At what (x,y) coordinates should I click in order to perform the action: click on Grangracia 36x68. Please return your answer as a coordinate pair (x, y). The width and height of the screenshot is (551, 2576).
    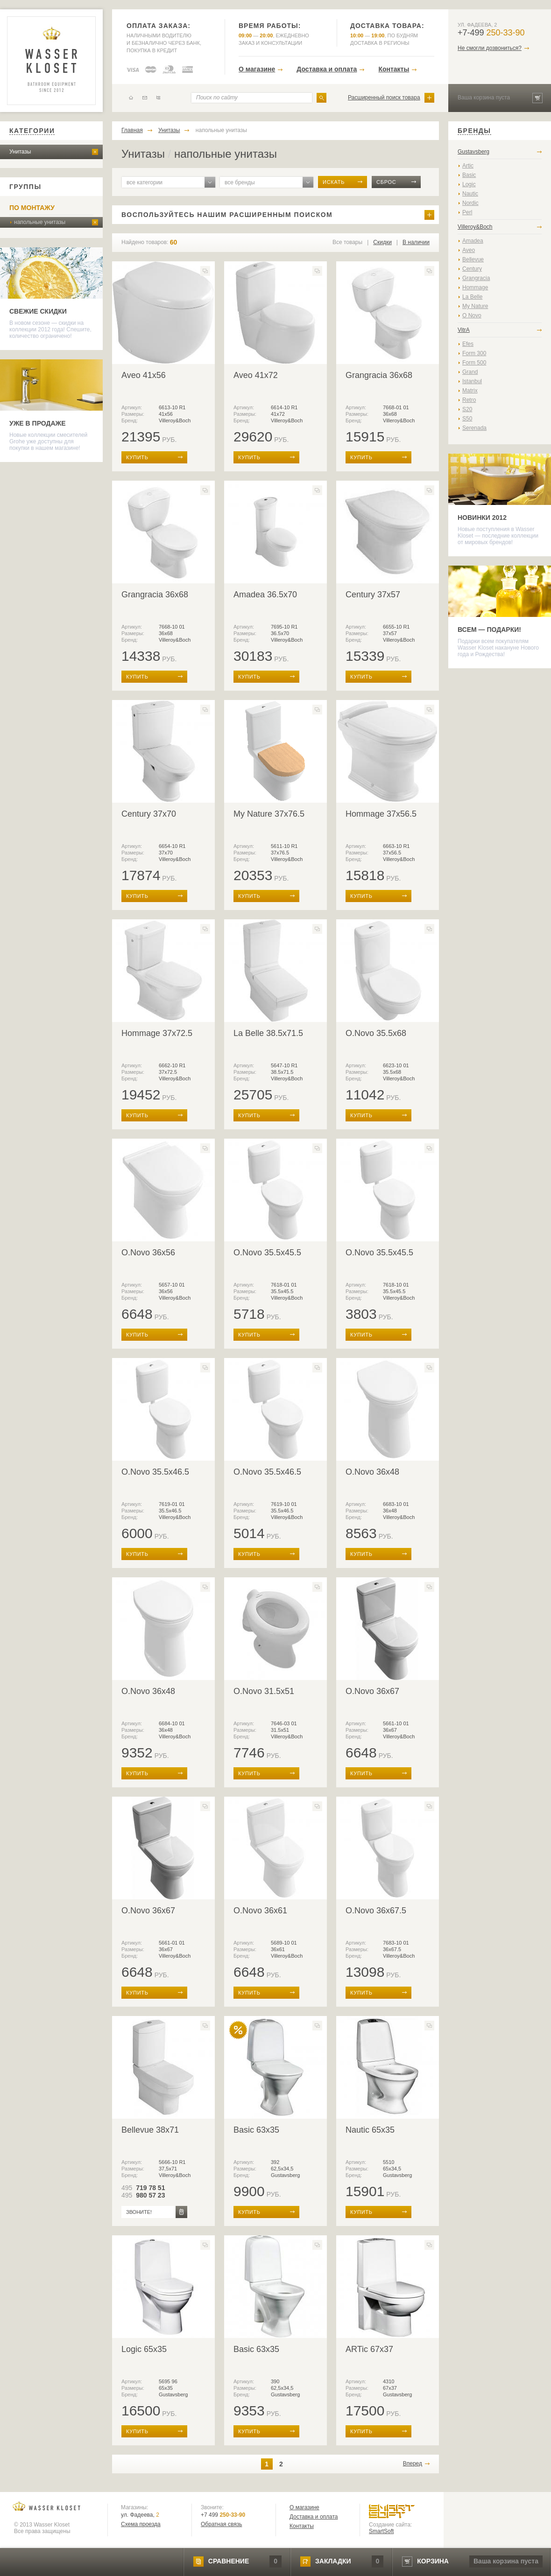
    Looking at the image, I should click on (379, 375).